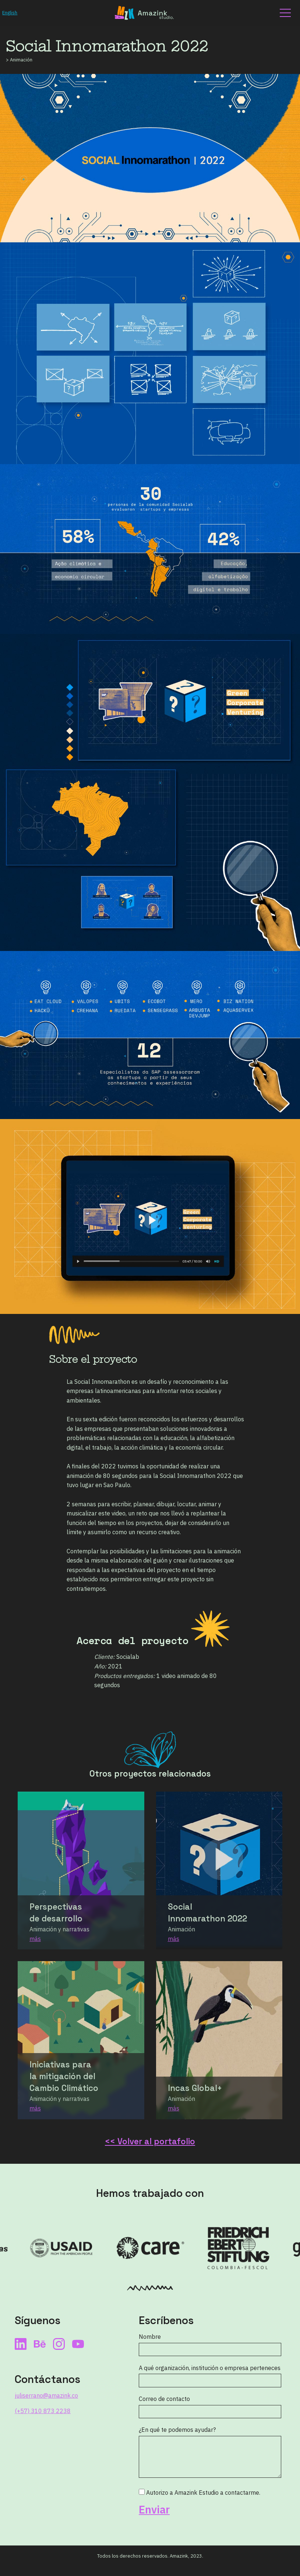 This screenshot has height=2576, width=300. What do you see at coordinates (46, 2395) in the screenshot?
I see `juliserrano@amazink.co` at bounding box center [46, 2395].